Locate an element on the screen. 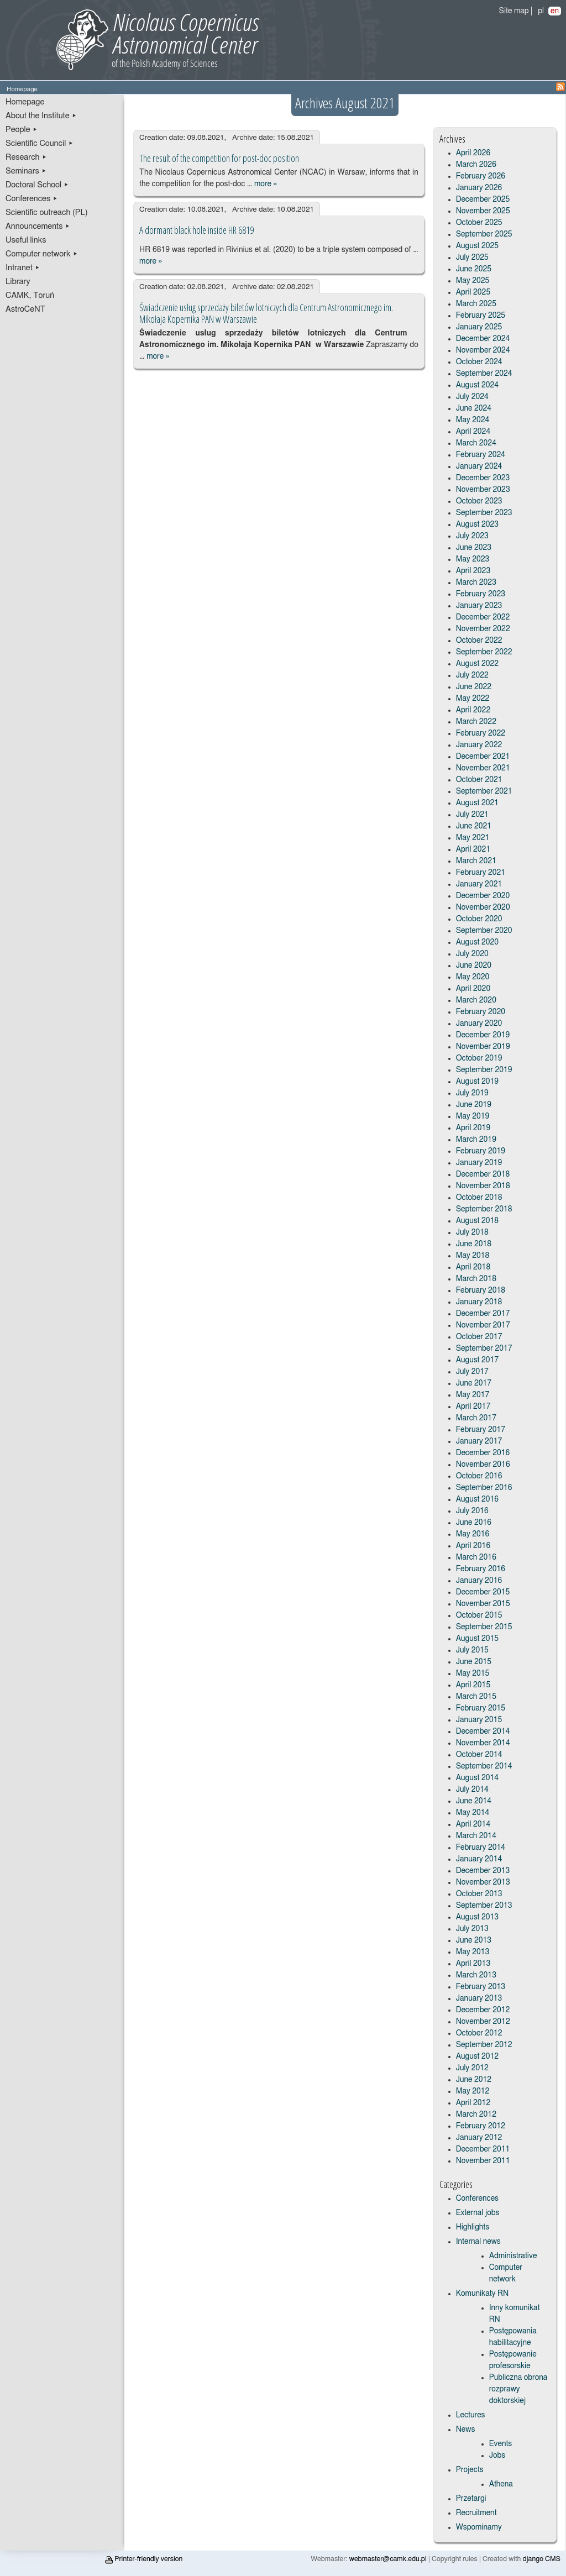 This screenshot has height=2576, width=566. Scientific outreach (PL) is located at coordinates (47, 212).